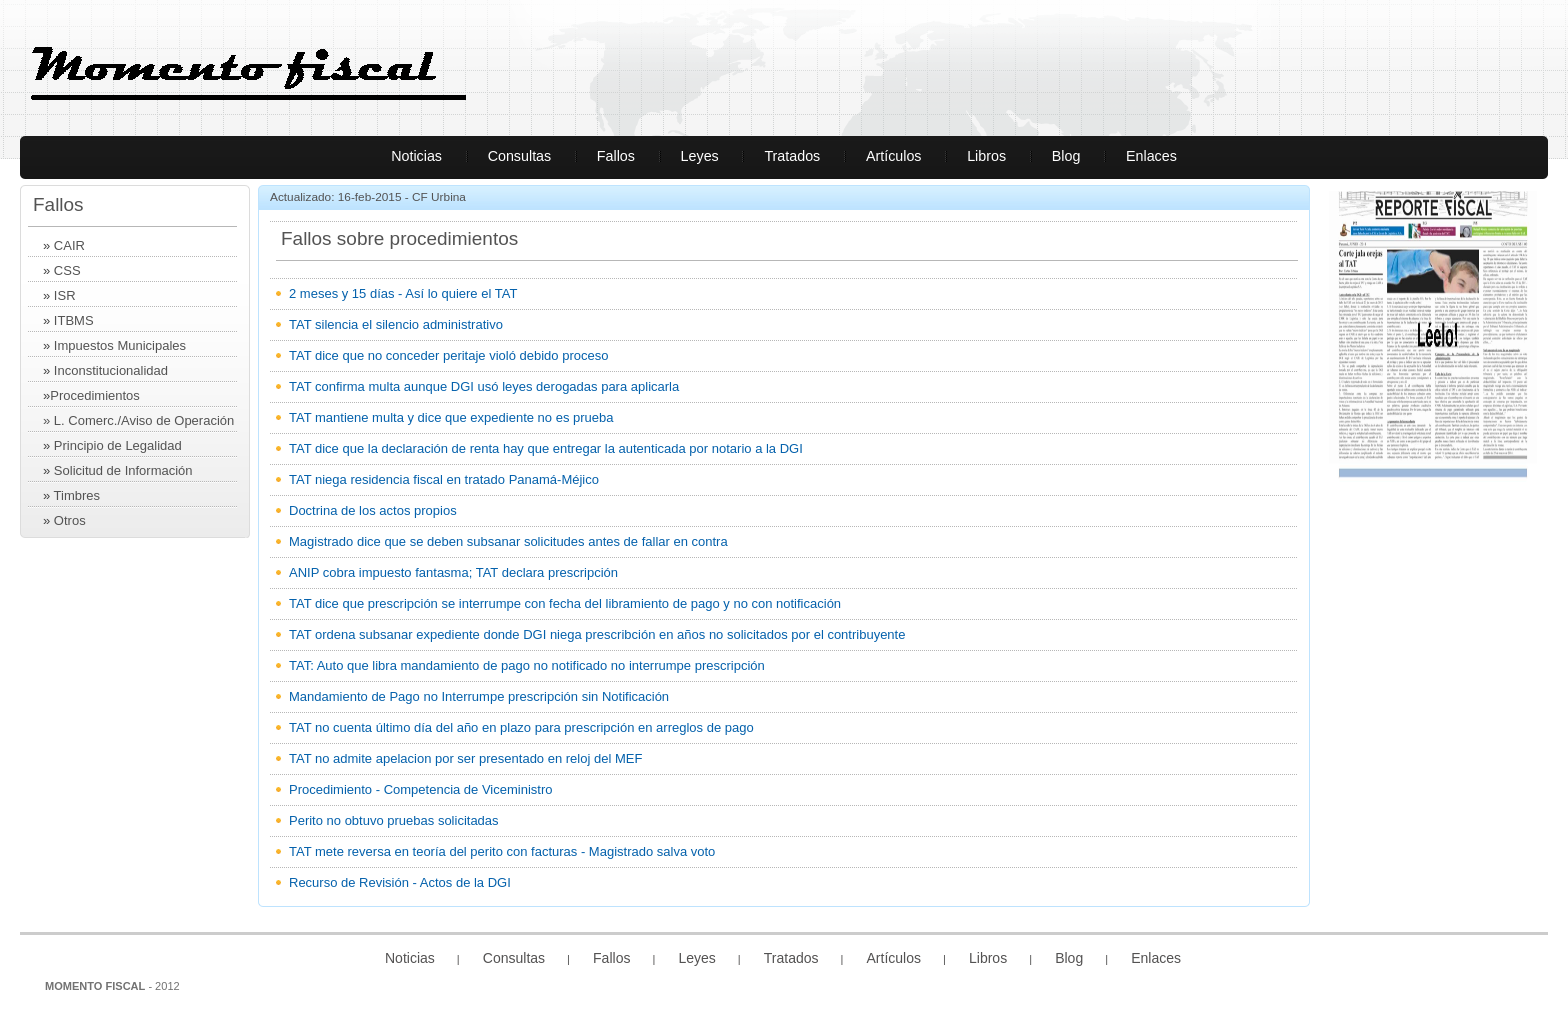  Describe the element at coordinates (1151, 156) in the screenshot. I see `Enlaces` at that location.